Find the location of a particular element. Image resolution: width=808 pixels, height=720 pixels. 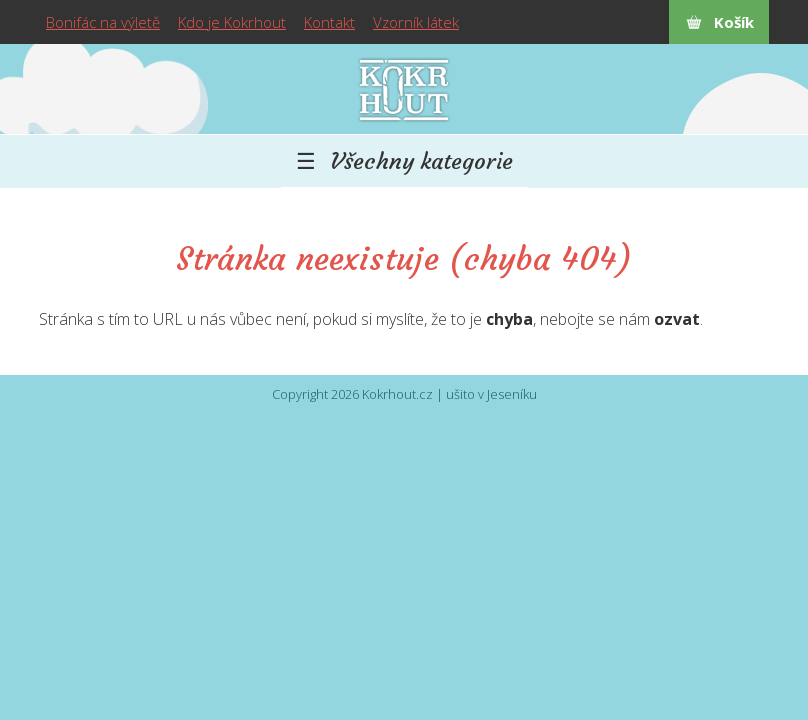

☰ Všechny kategorie is located at coordinates (404, 161).